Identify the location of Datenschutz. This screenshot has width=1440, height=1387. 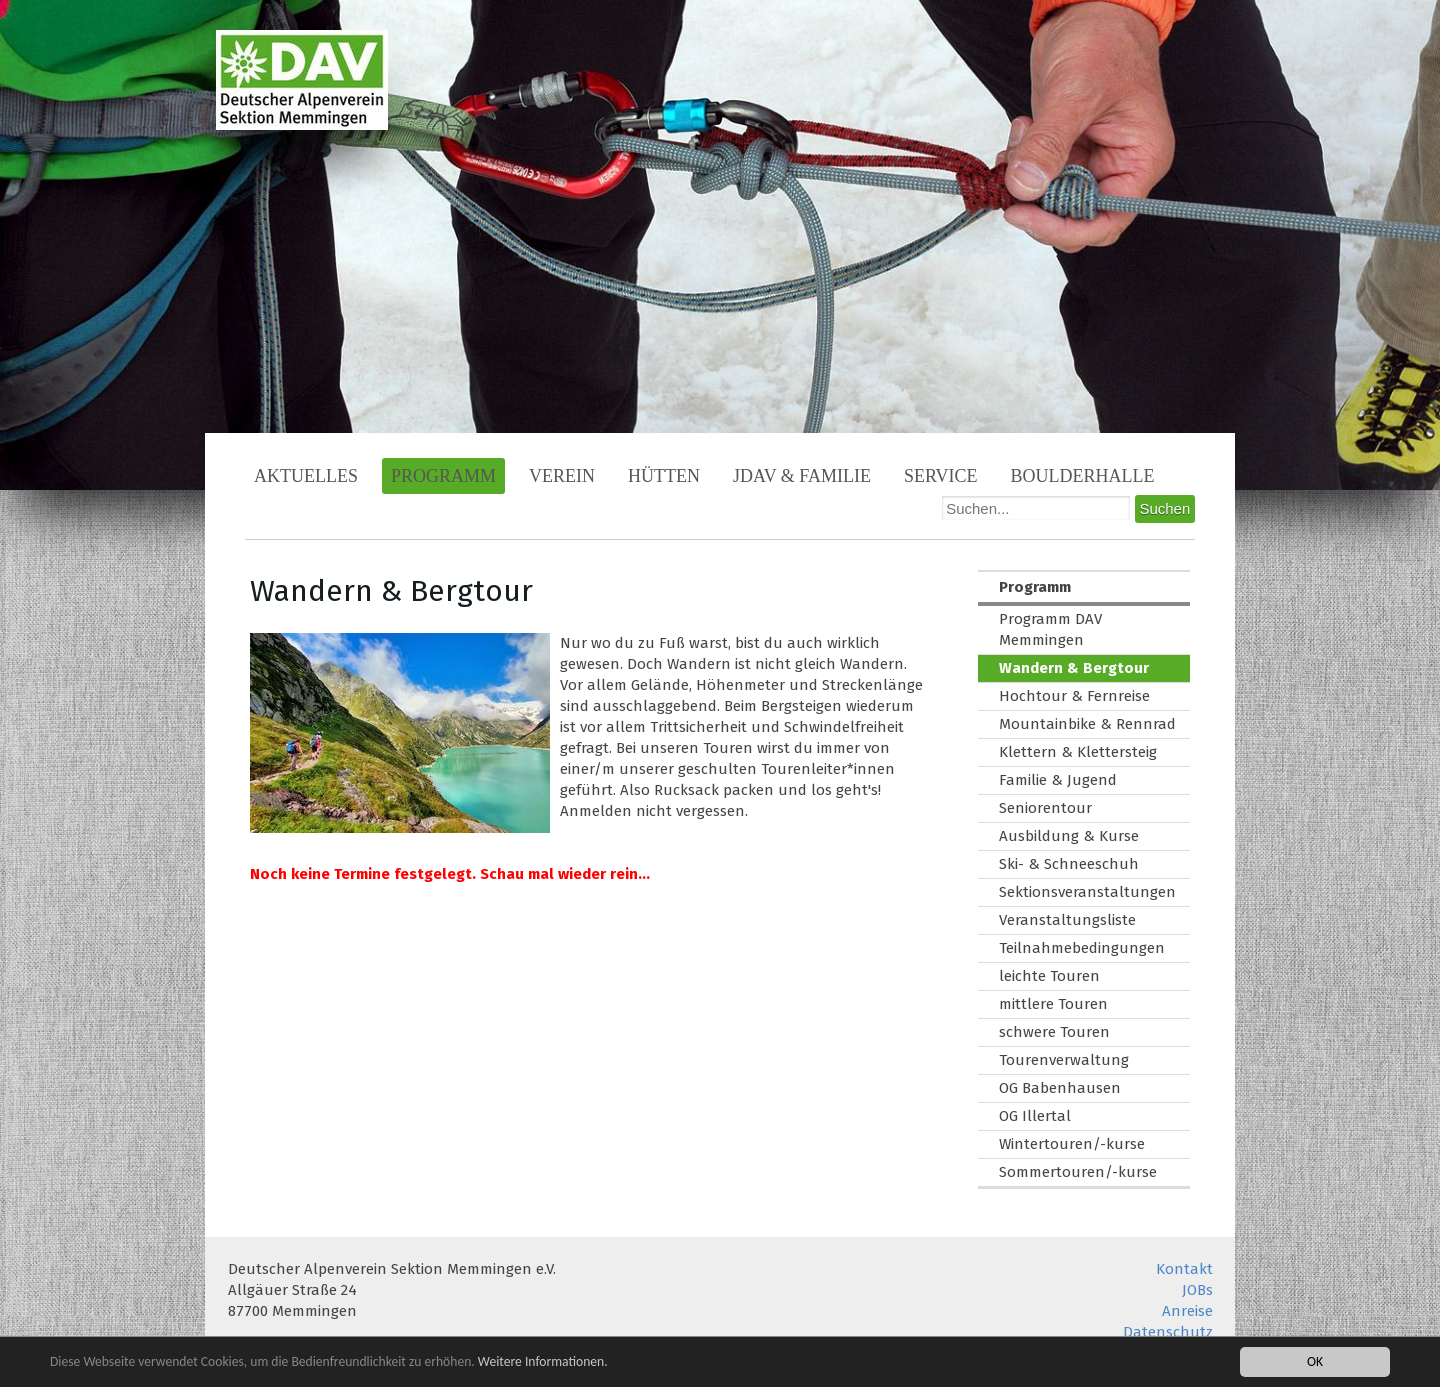
(1168, 1332).